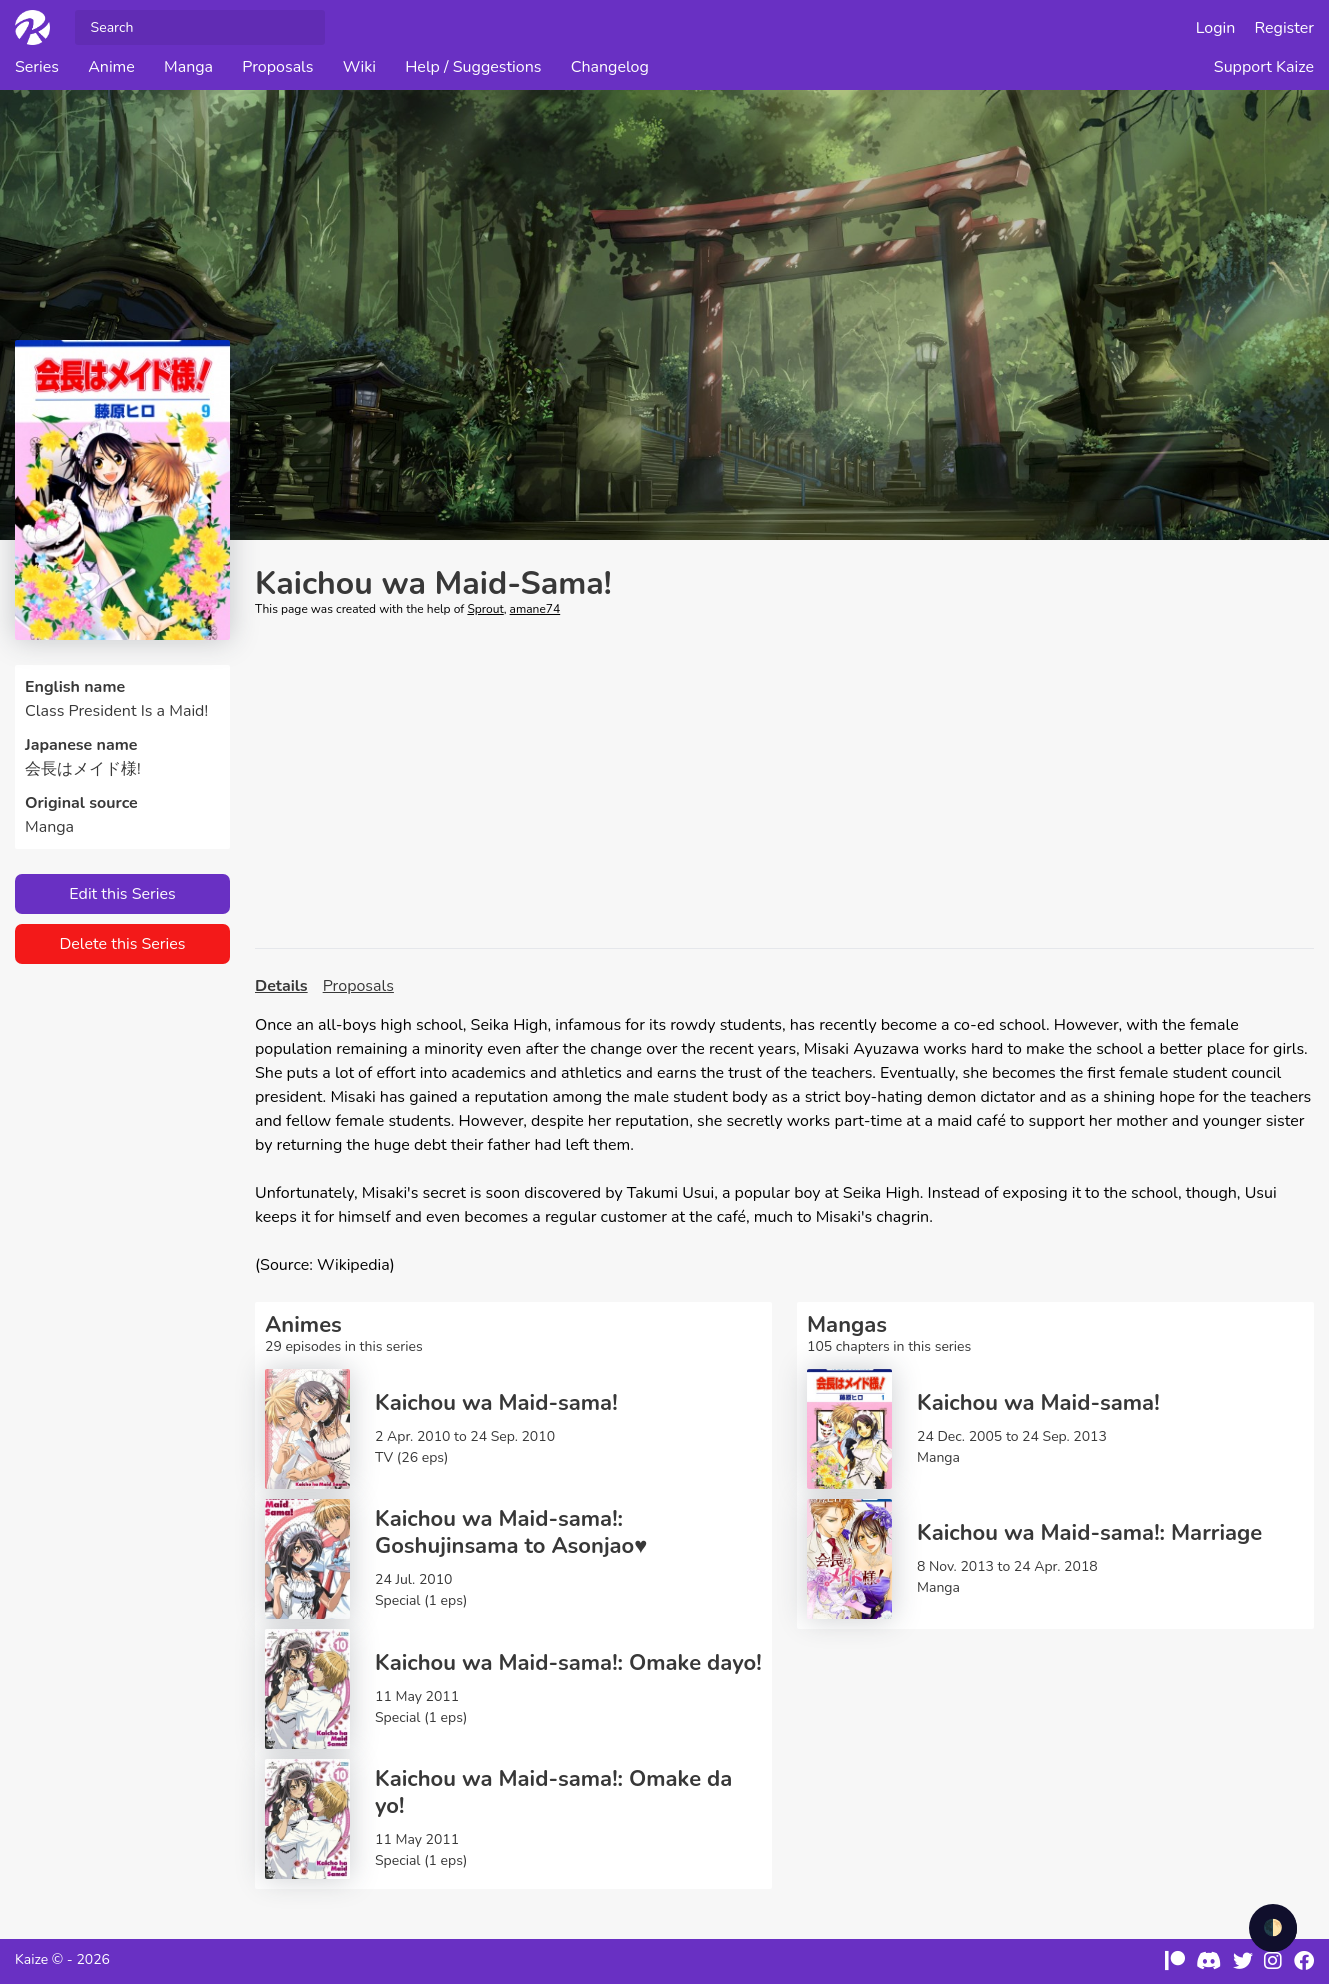 This screenshot has height=1984, width=1329. What do you see at coordinates (784, 783) in the screenshot?
I see `[Advertisement]` at bounding box center [784, 783].